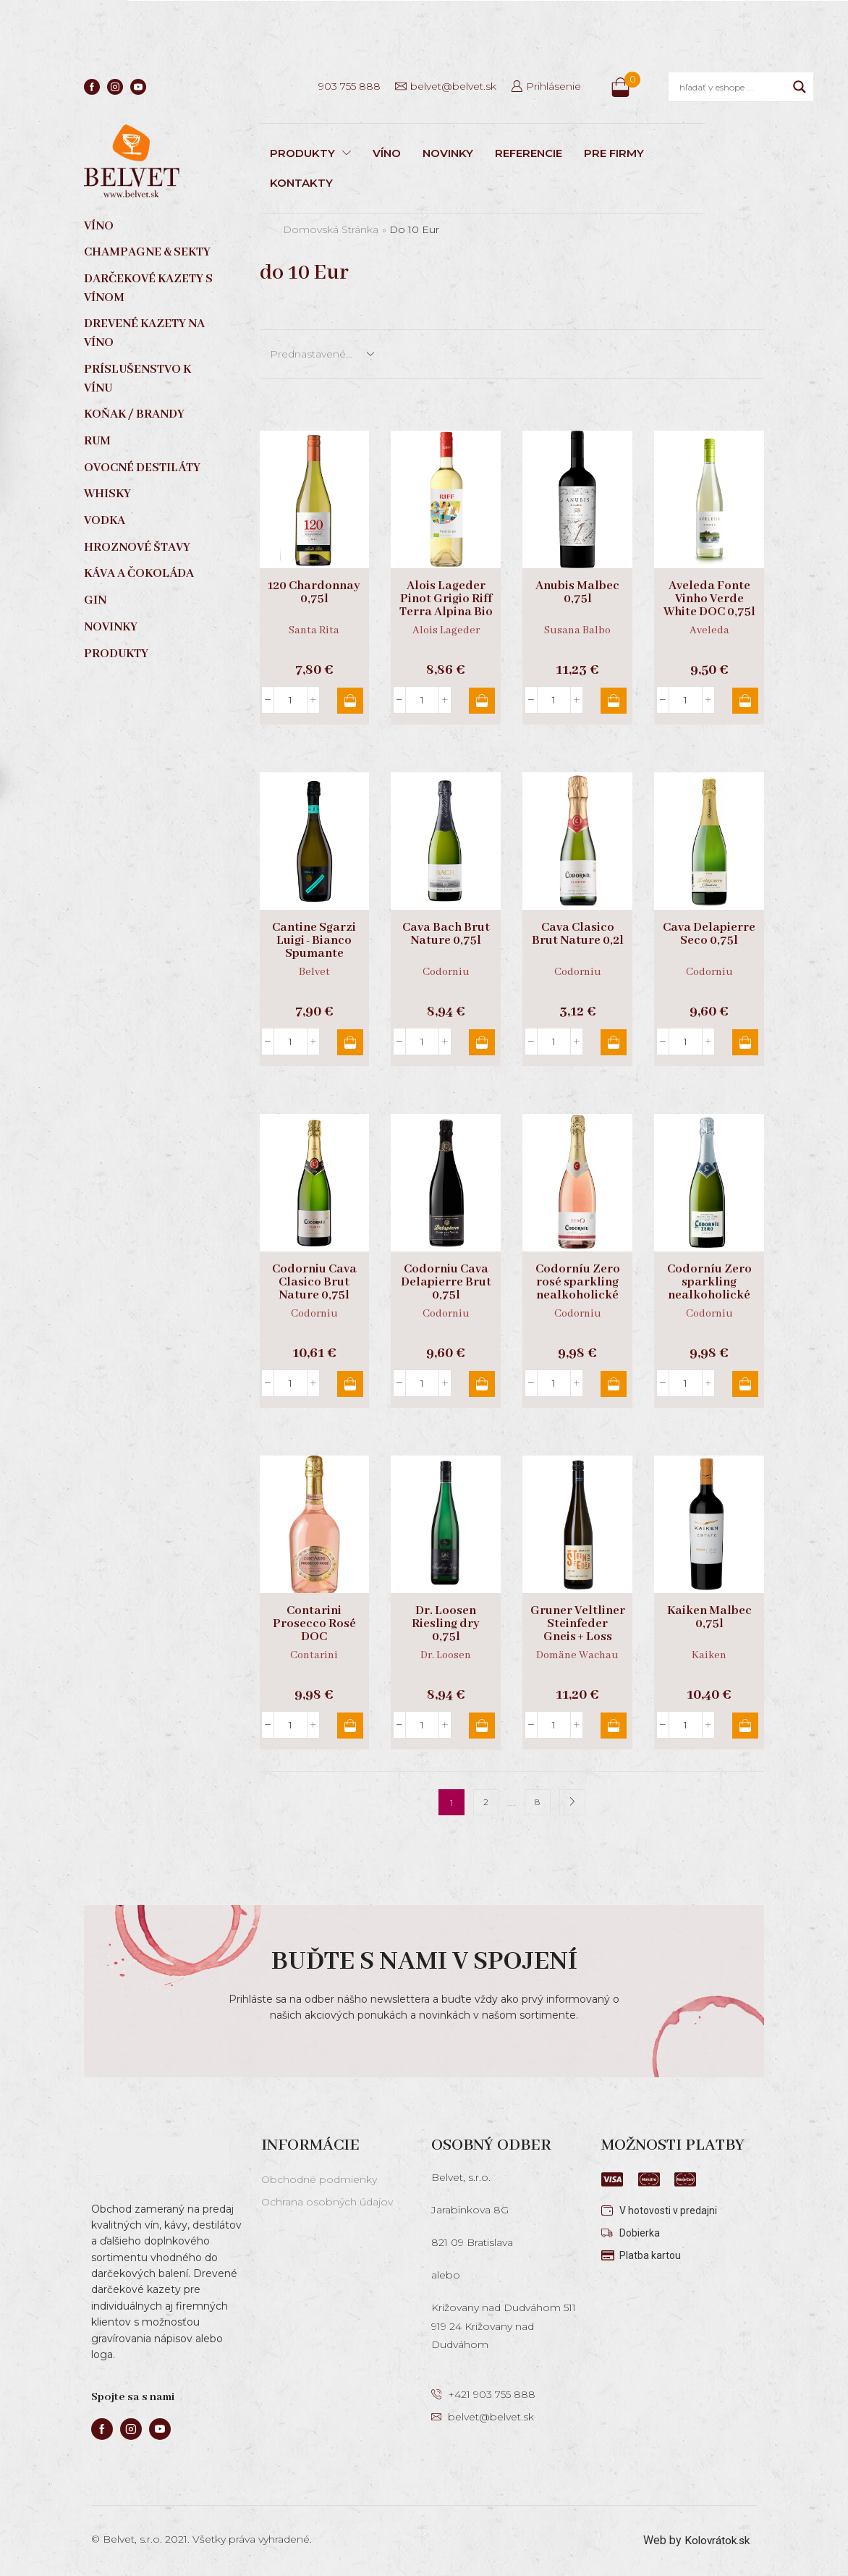 The width and height of the screenshot is (848, 2576). What do you see at coordinates (134, 414) in the screenshot?
I see `Koňak / Brandy` at bounding box center [134, 414].